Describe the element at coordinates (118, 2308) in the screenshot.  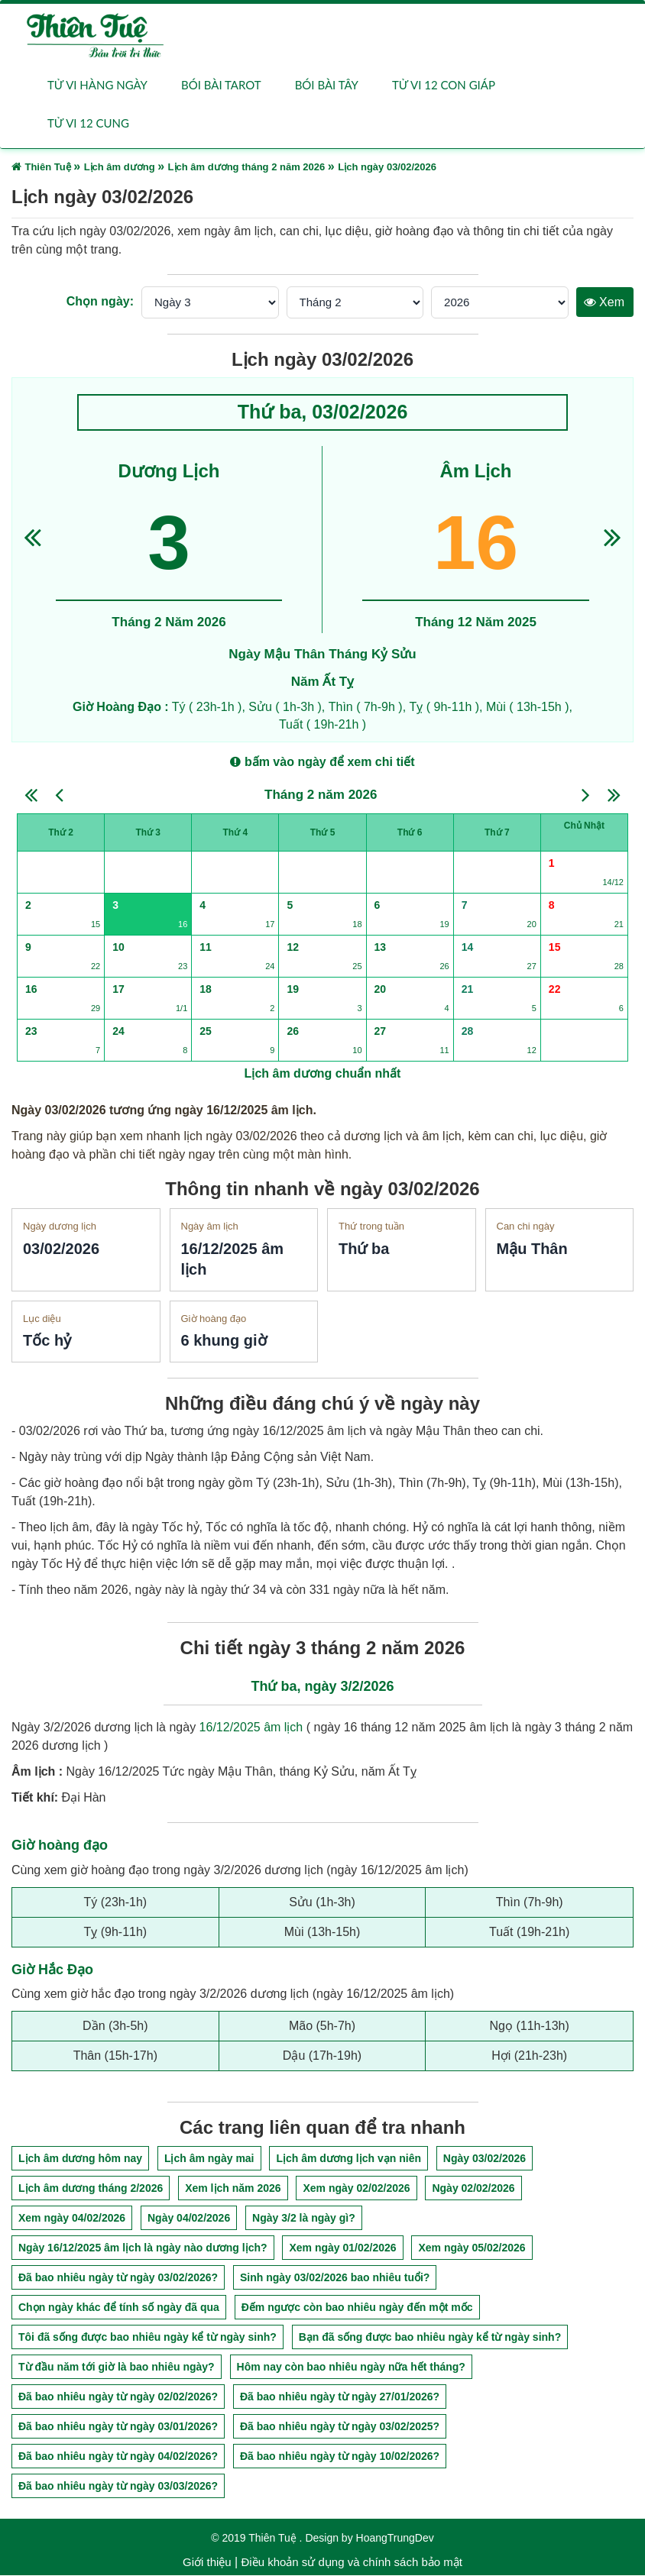
I see `Chọn ngày khác để tính số ngày đã qua` at that location.